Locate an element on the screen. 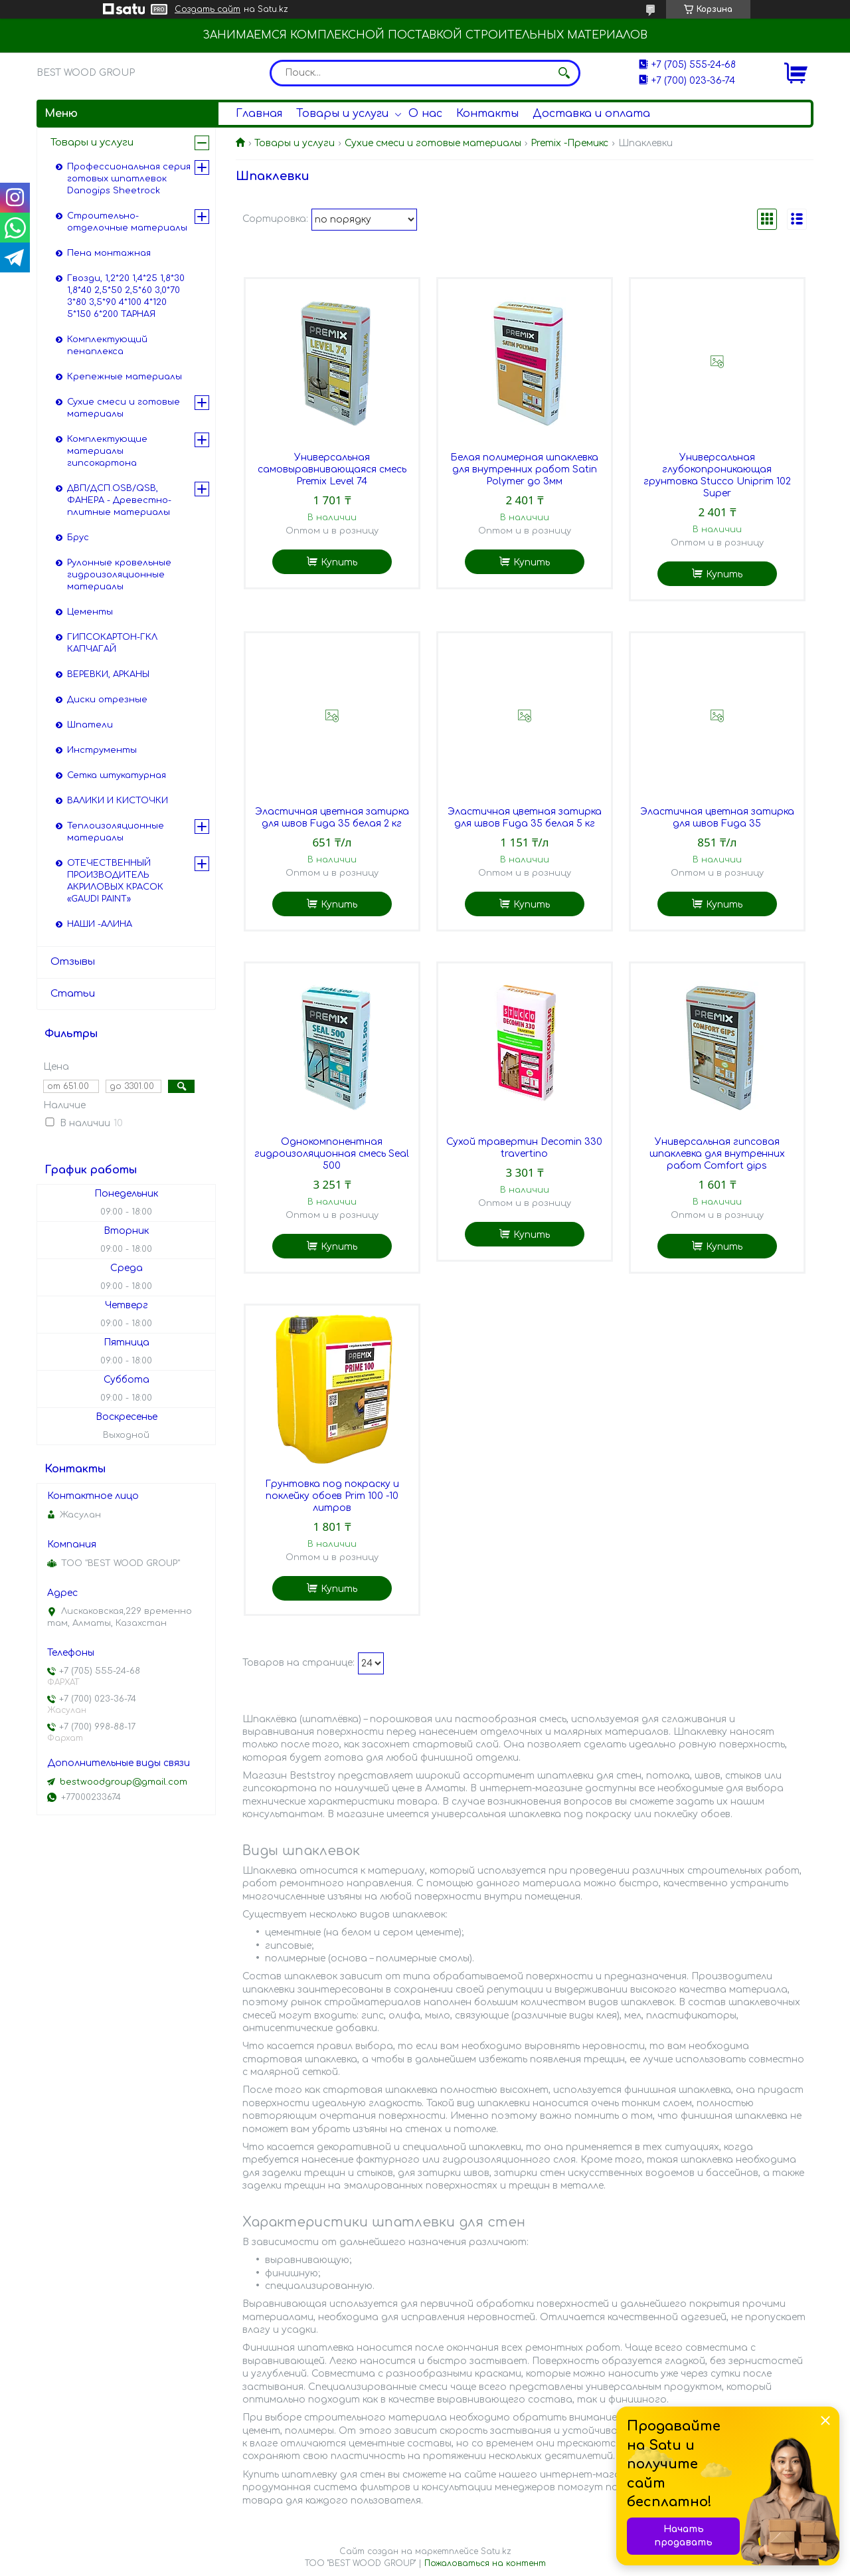 This screenshot has height=2576, width=850. Брус is located at coordinates (78, 537).